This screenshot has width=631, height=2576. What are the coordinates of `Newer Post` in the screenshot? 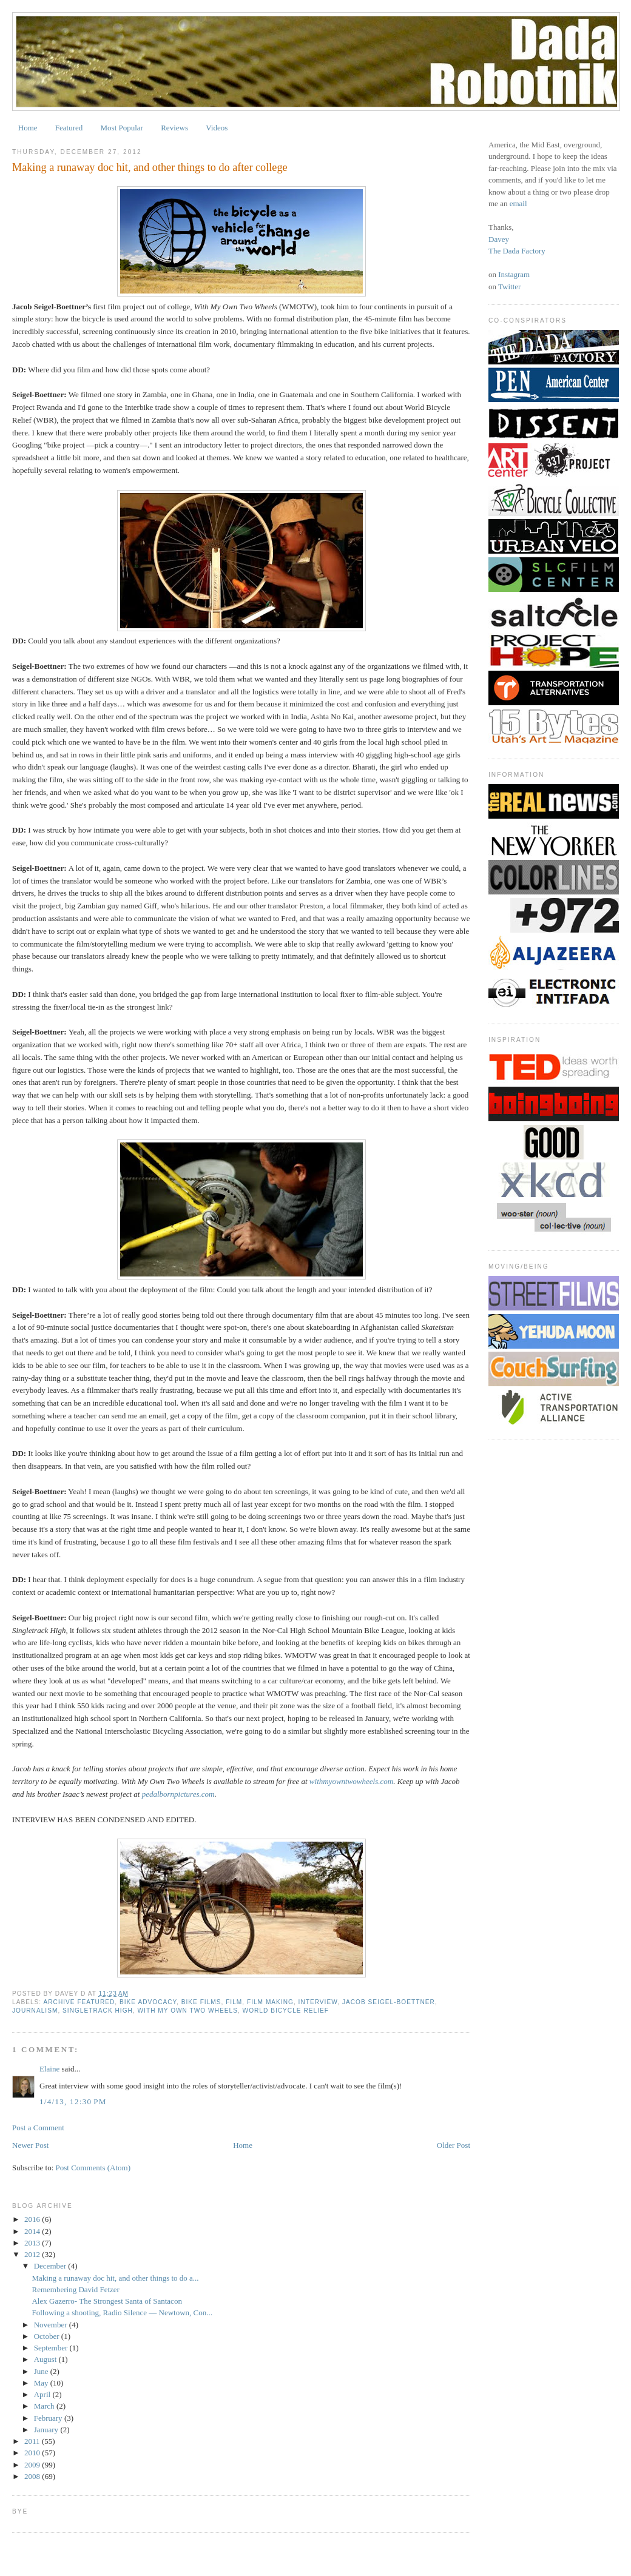 It's located at (30, 2145).